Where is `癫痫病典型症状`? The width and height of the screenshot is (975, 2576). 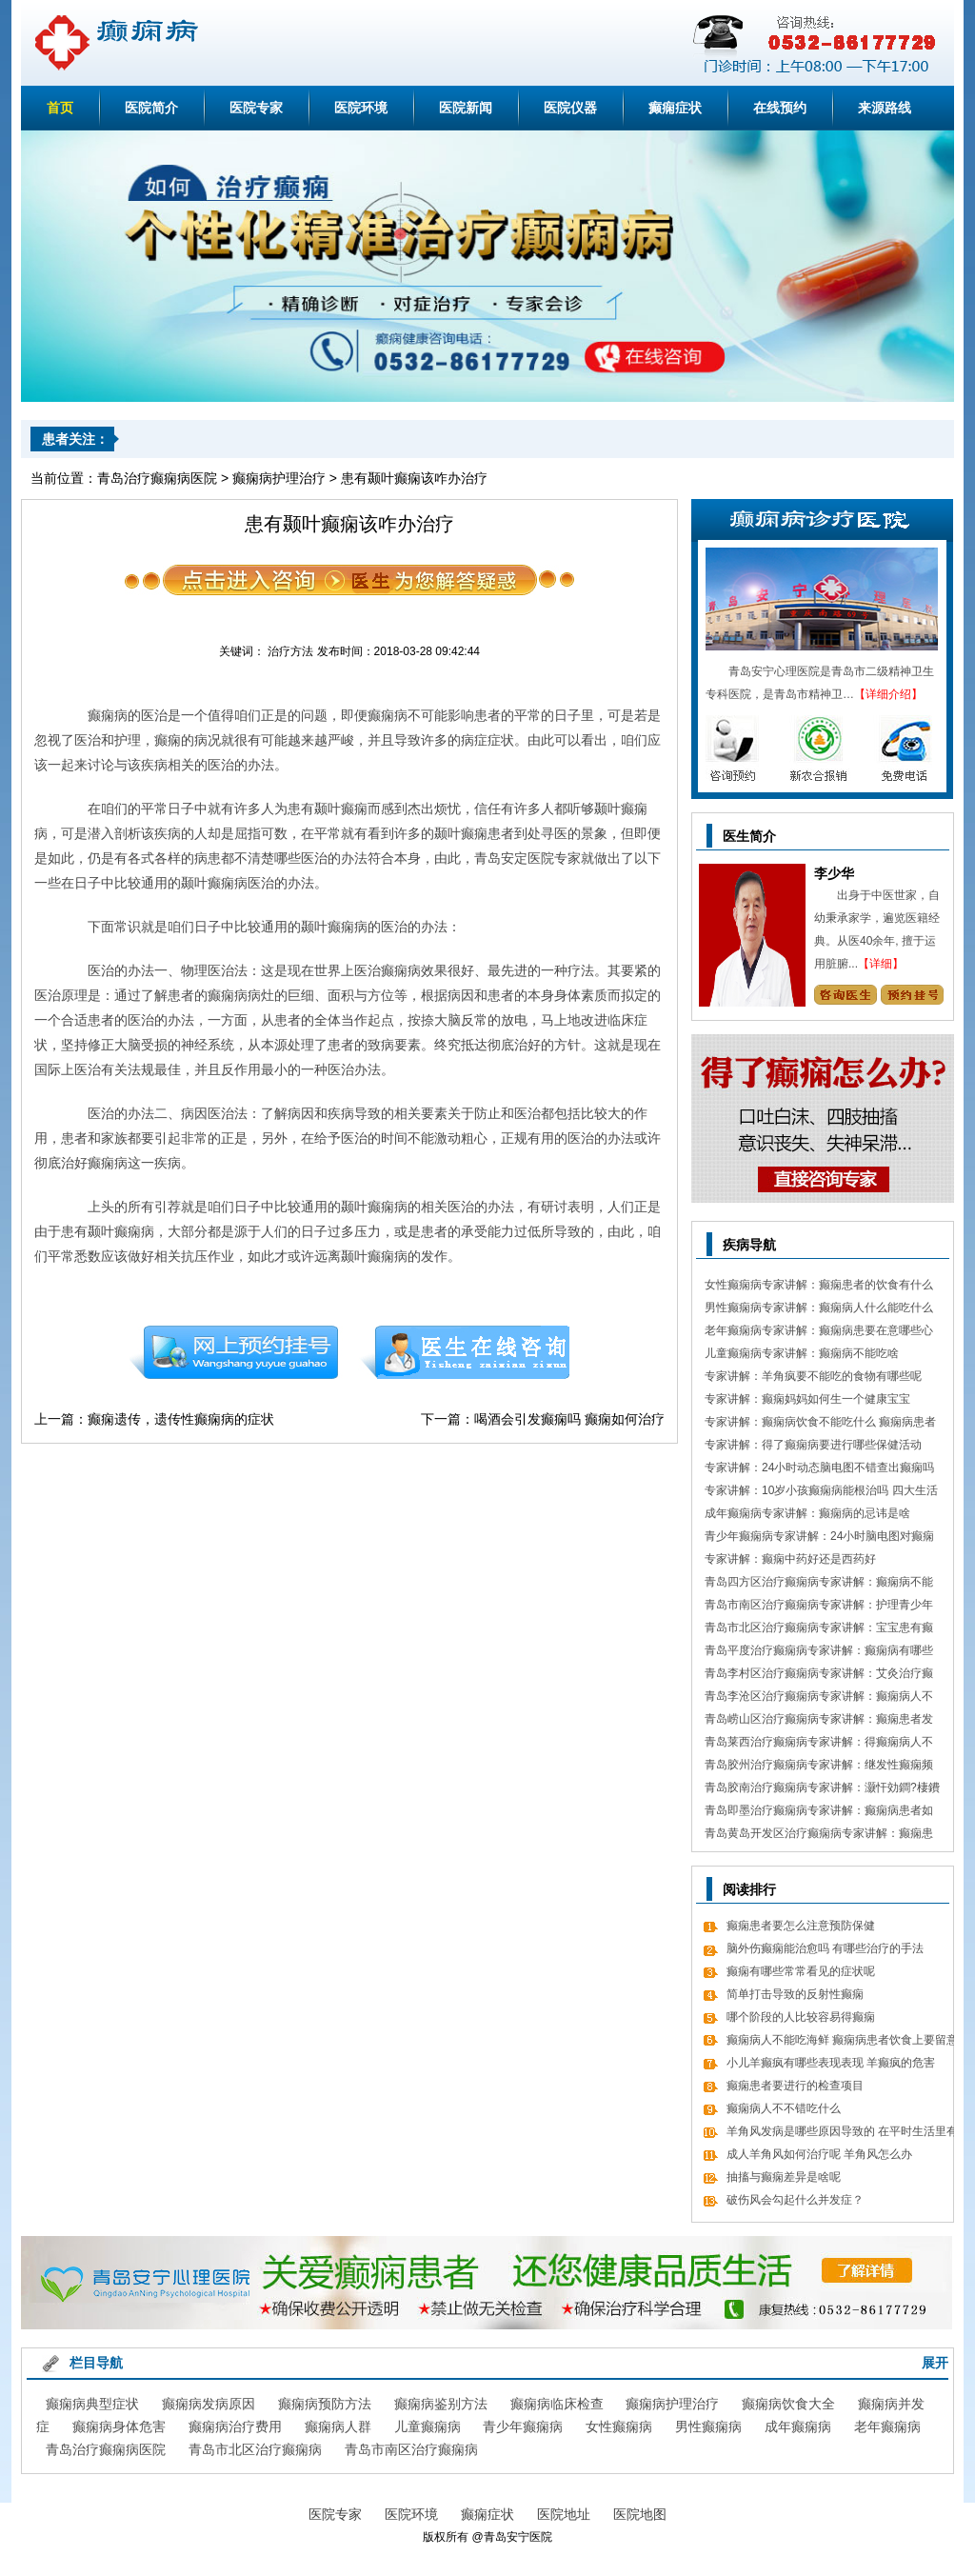 癫痫病典型症状 is located at coordinates (92, 2403).